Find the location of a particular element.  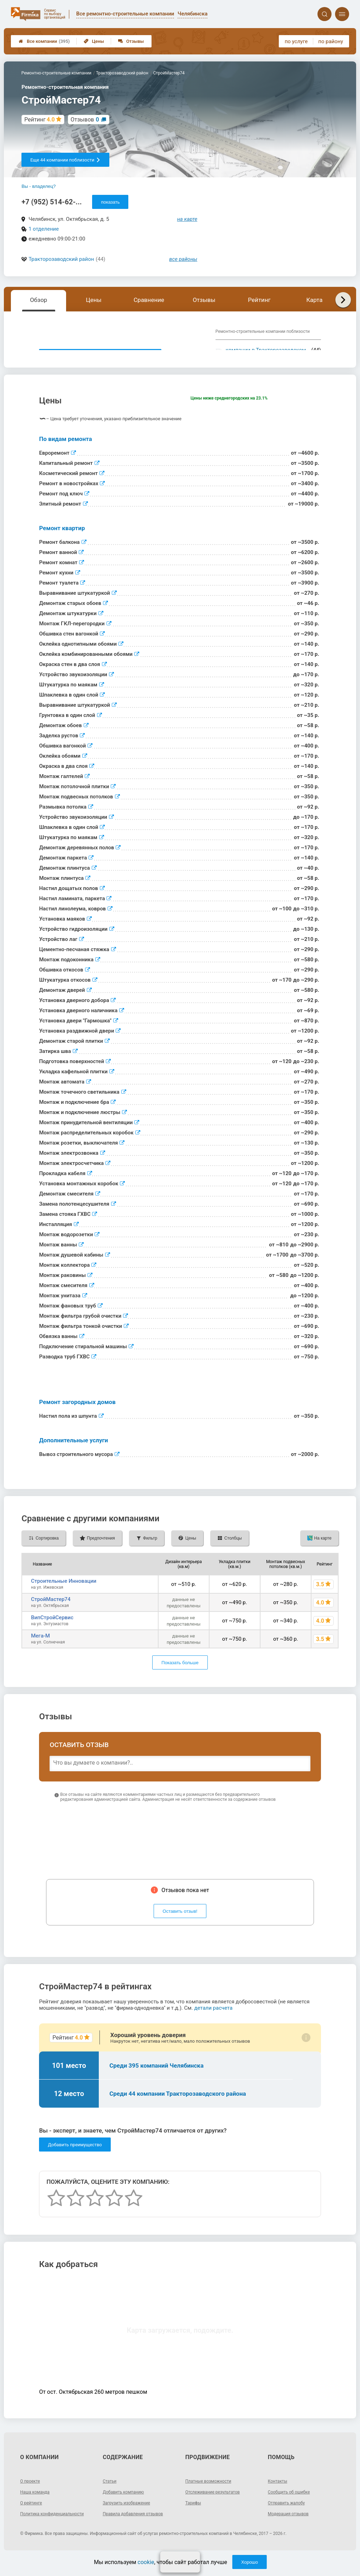

Хорошо is located at coordinates (249, 2562).